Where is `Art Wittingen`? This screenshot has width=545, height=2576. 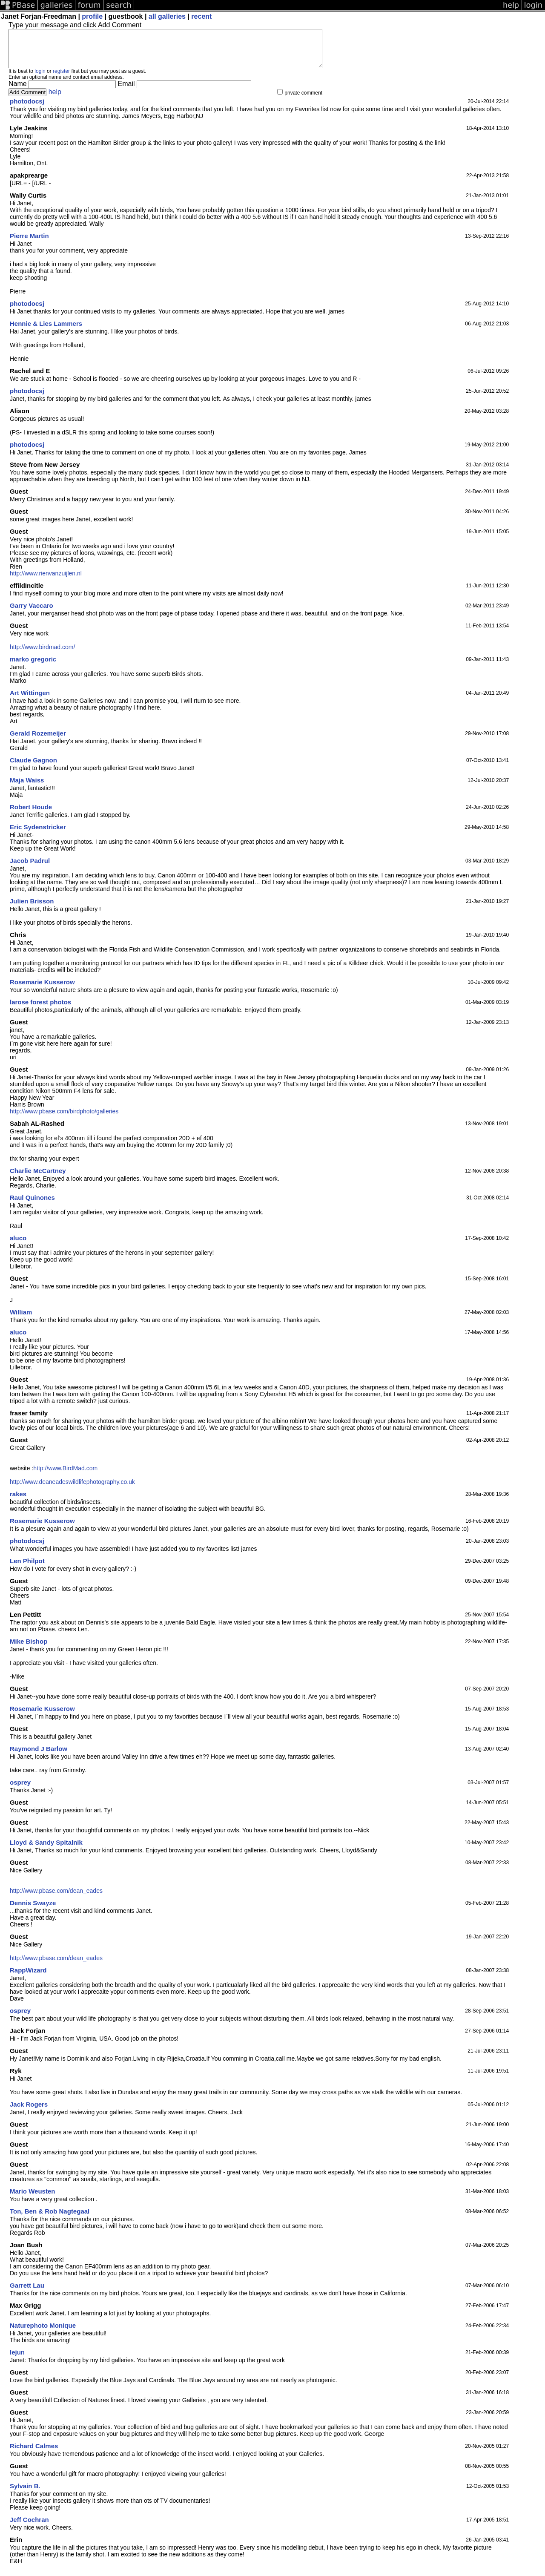
Art Wittingen is located at coordinates (30, 700).